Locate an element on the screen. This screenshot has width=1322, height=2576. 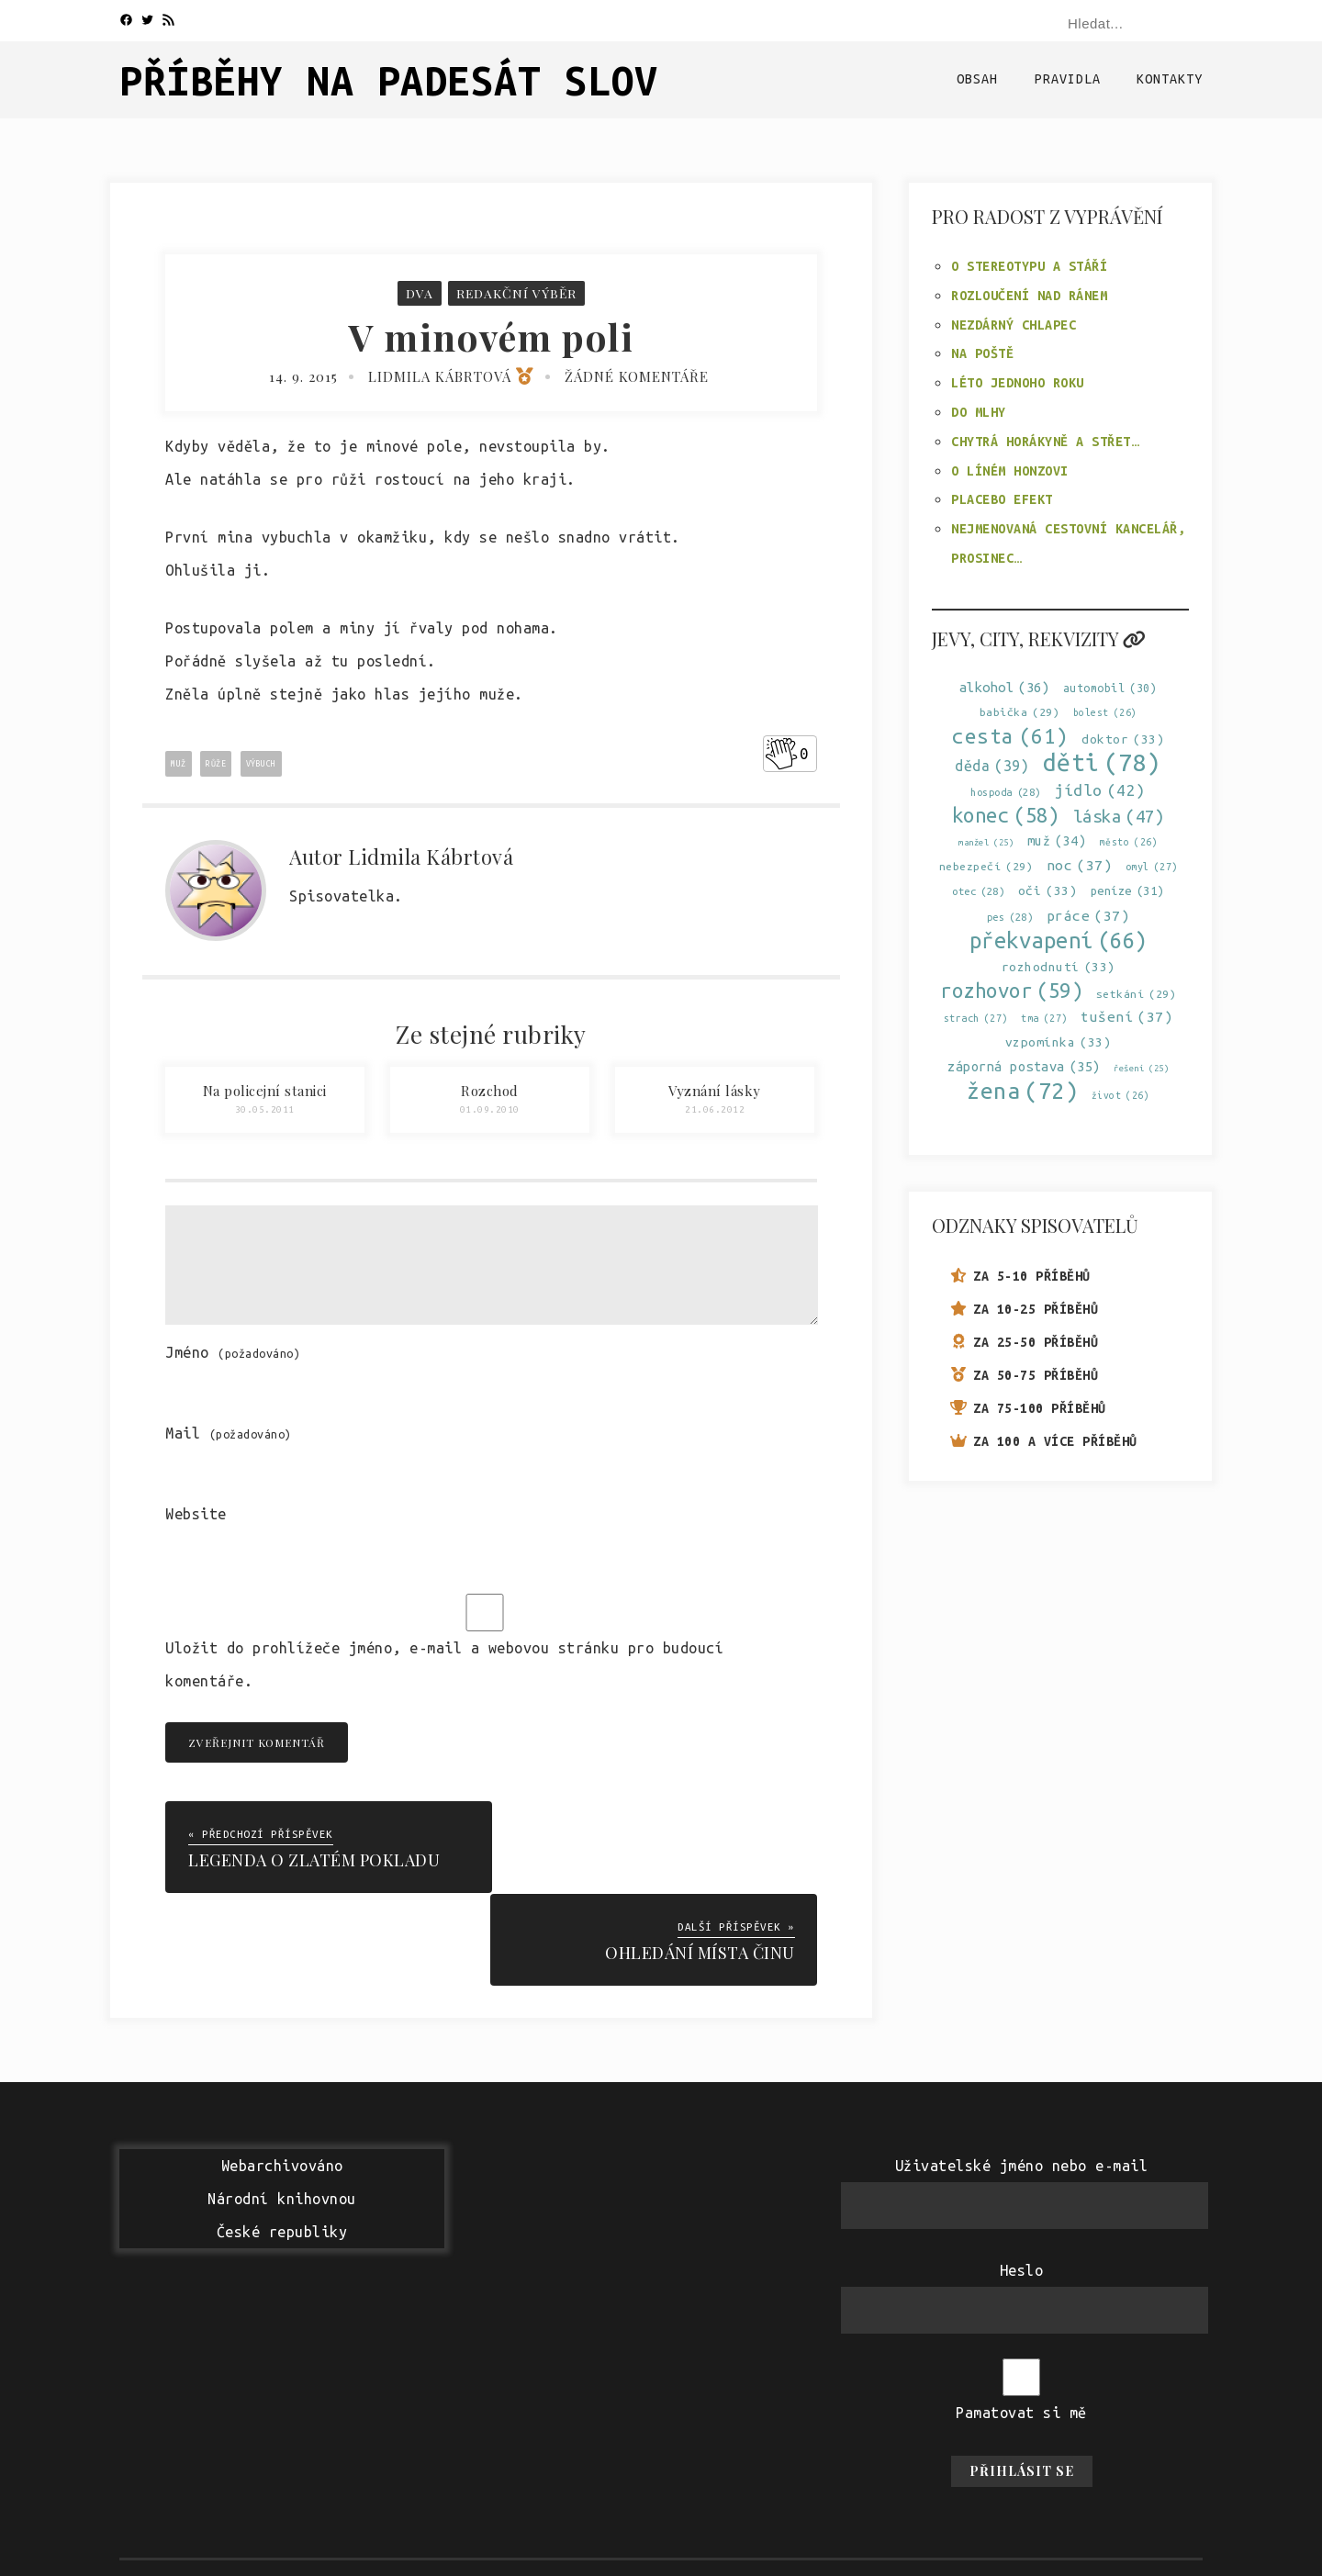
Mail is located at coordinates (228, 1433).